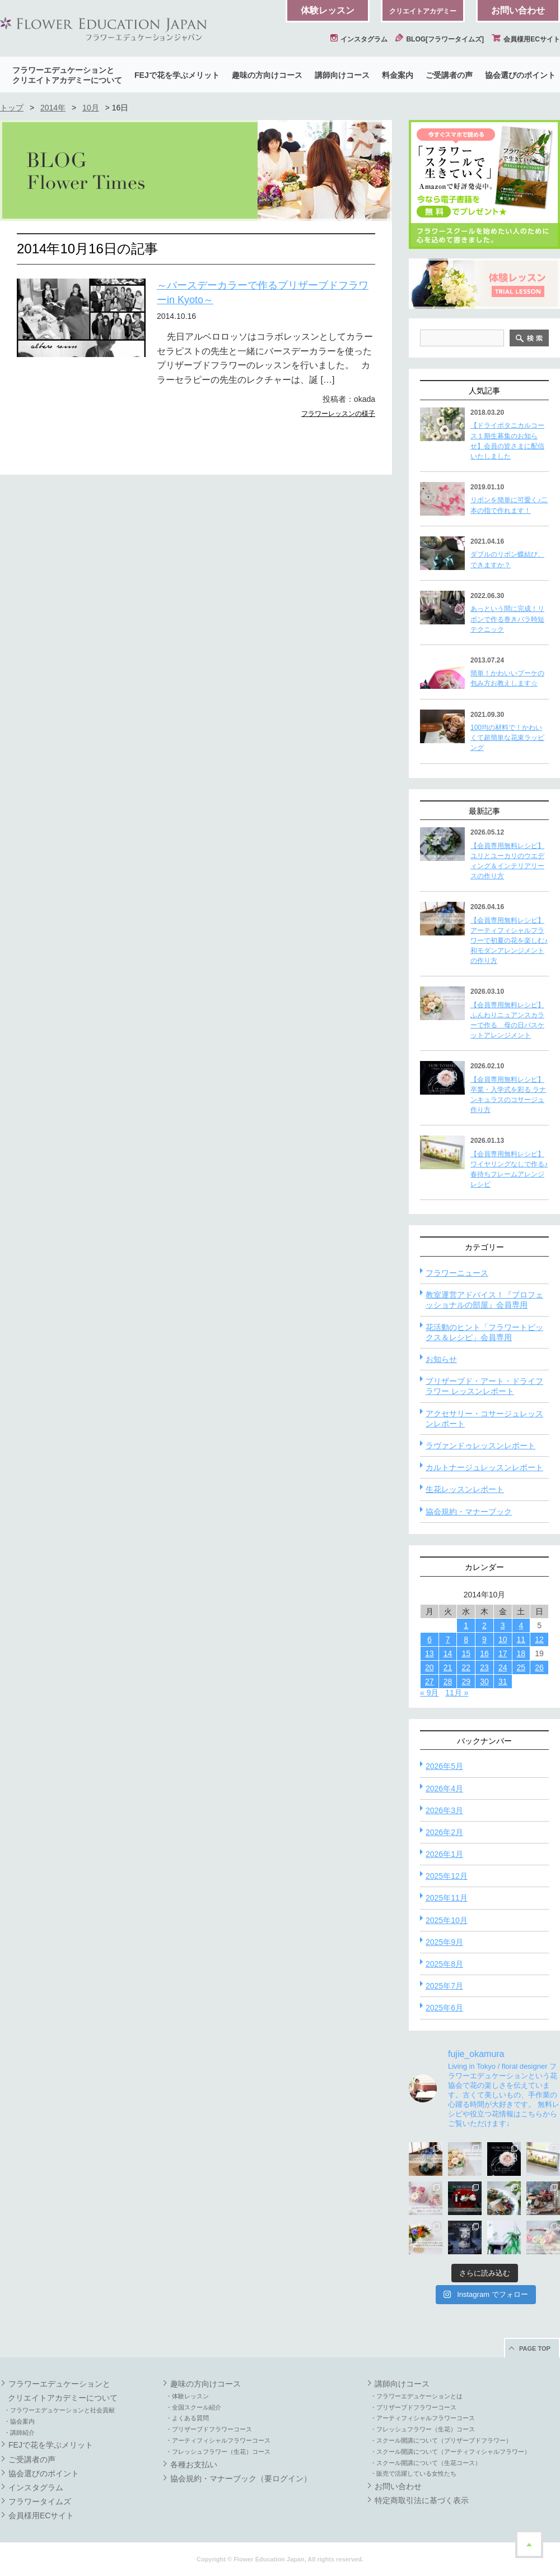 This screenshot has height=2576, width=560. What do you see at coordinates (187, 2396) in the screenshot?
I see `・体験レッスン` at bounding box center [187, 2396].